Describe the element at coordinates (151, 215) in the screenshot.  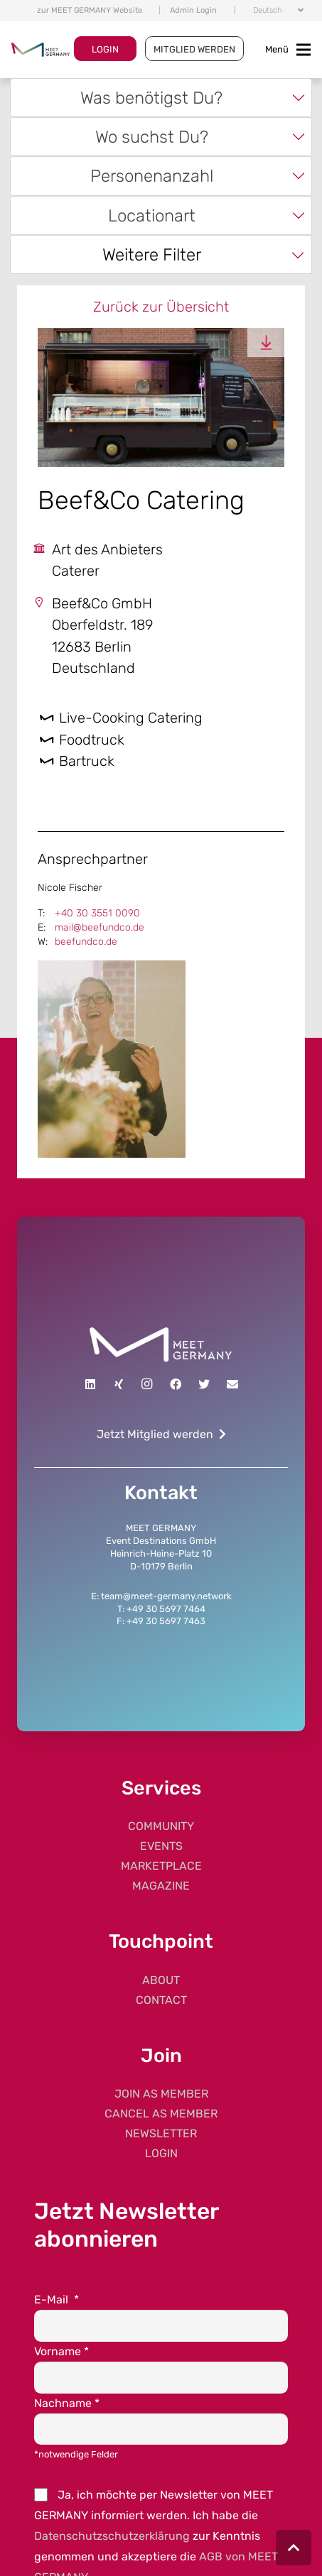
I see `Locationart [textbox]` at that location.